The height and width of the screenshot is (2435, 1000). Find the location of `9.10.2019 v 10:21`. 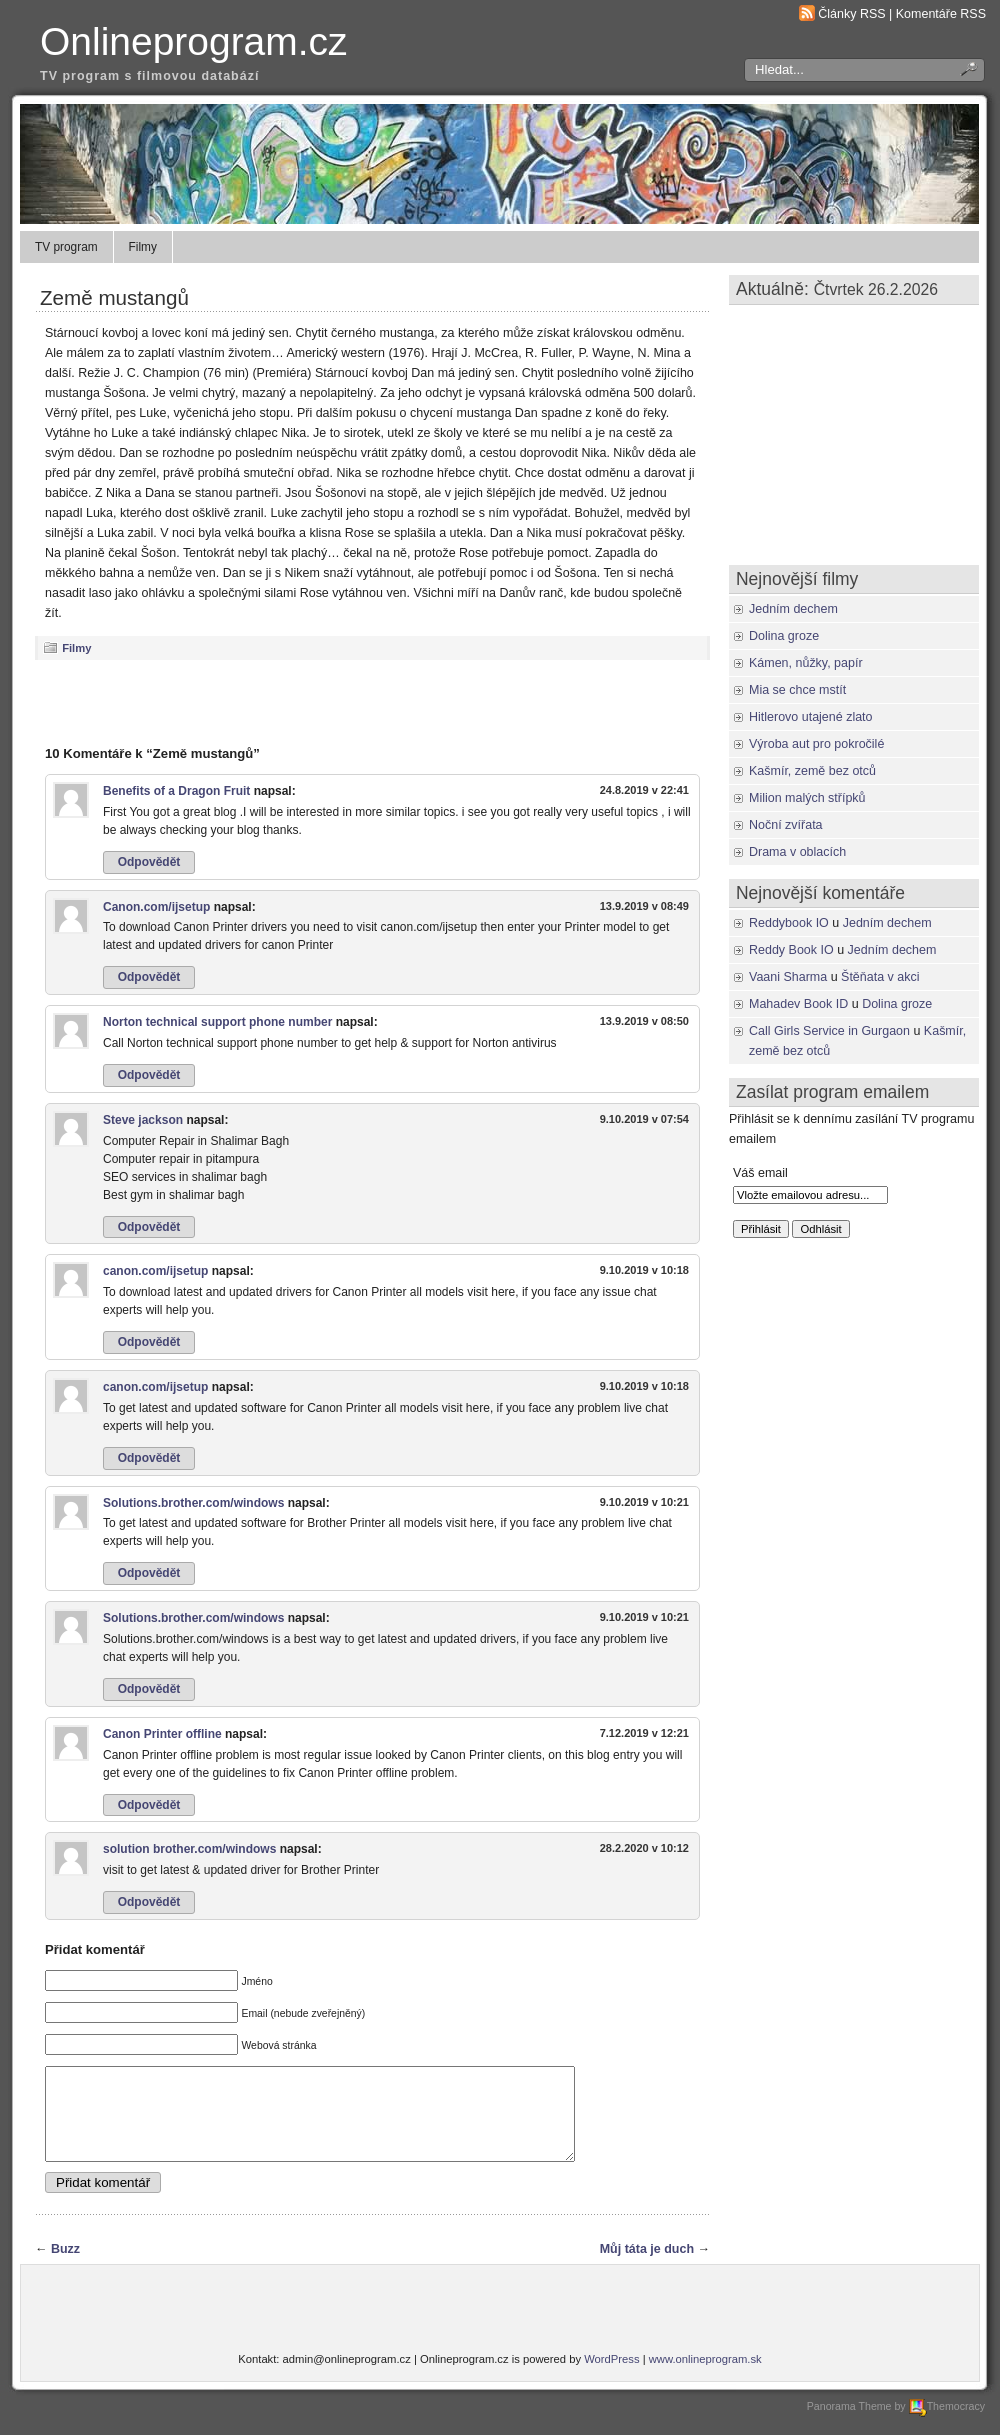

9.10.2019 v 10:21 is located at coordinates (644, 1502).